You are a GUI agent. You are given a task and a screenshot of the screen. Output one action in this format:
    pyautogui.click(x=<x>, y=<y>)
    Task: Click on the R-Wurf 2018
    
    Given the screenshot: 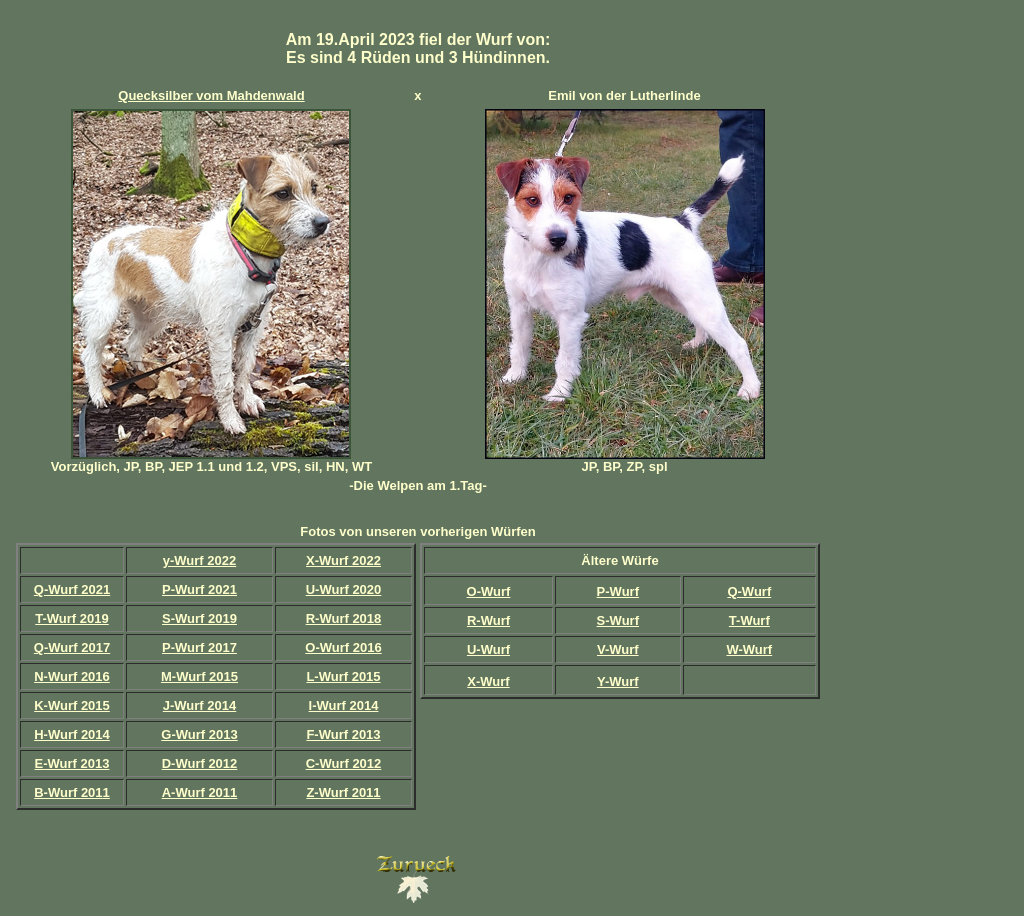 What is the action you would take?
    pyautogui.click(x=344, y=618)
    